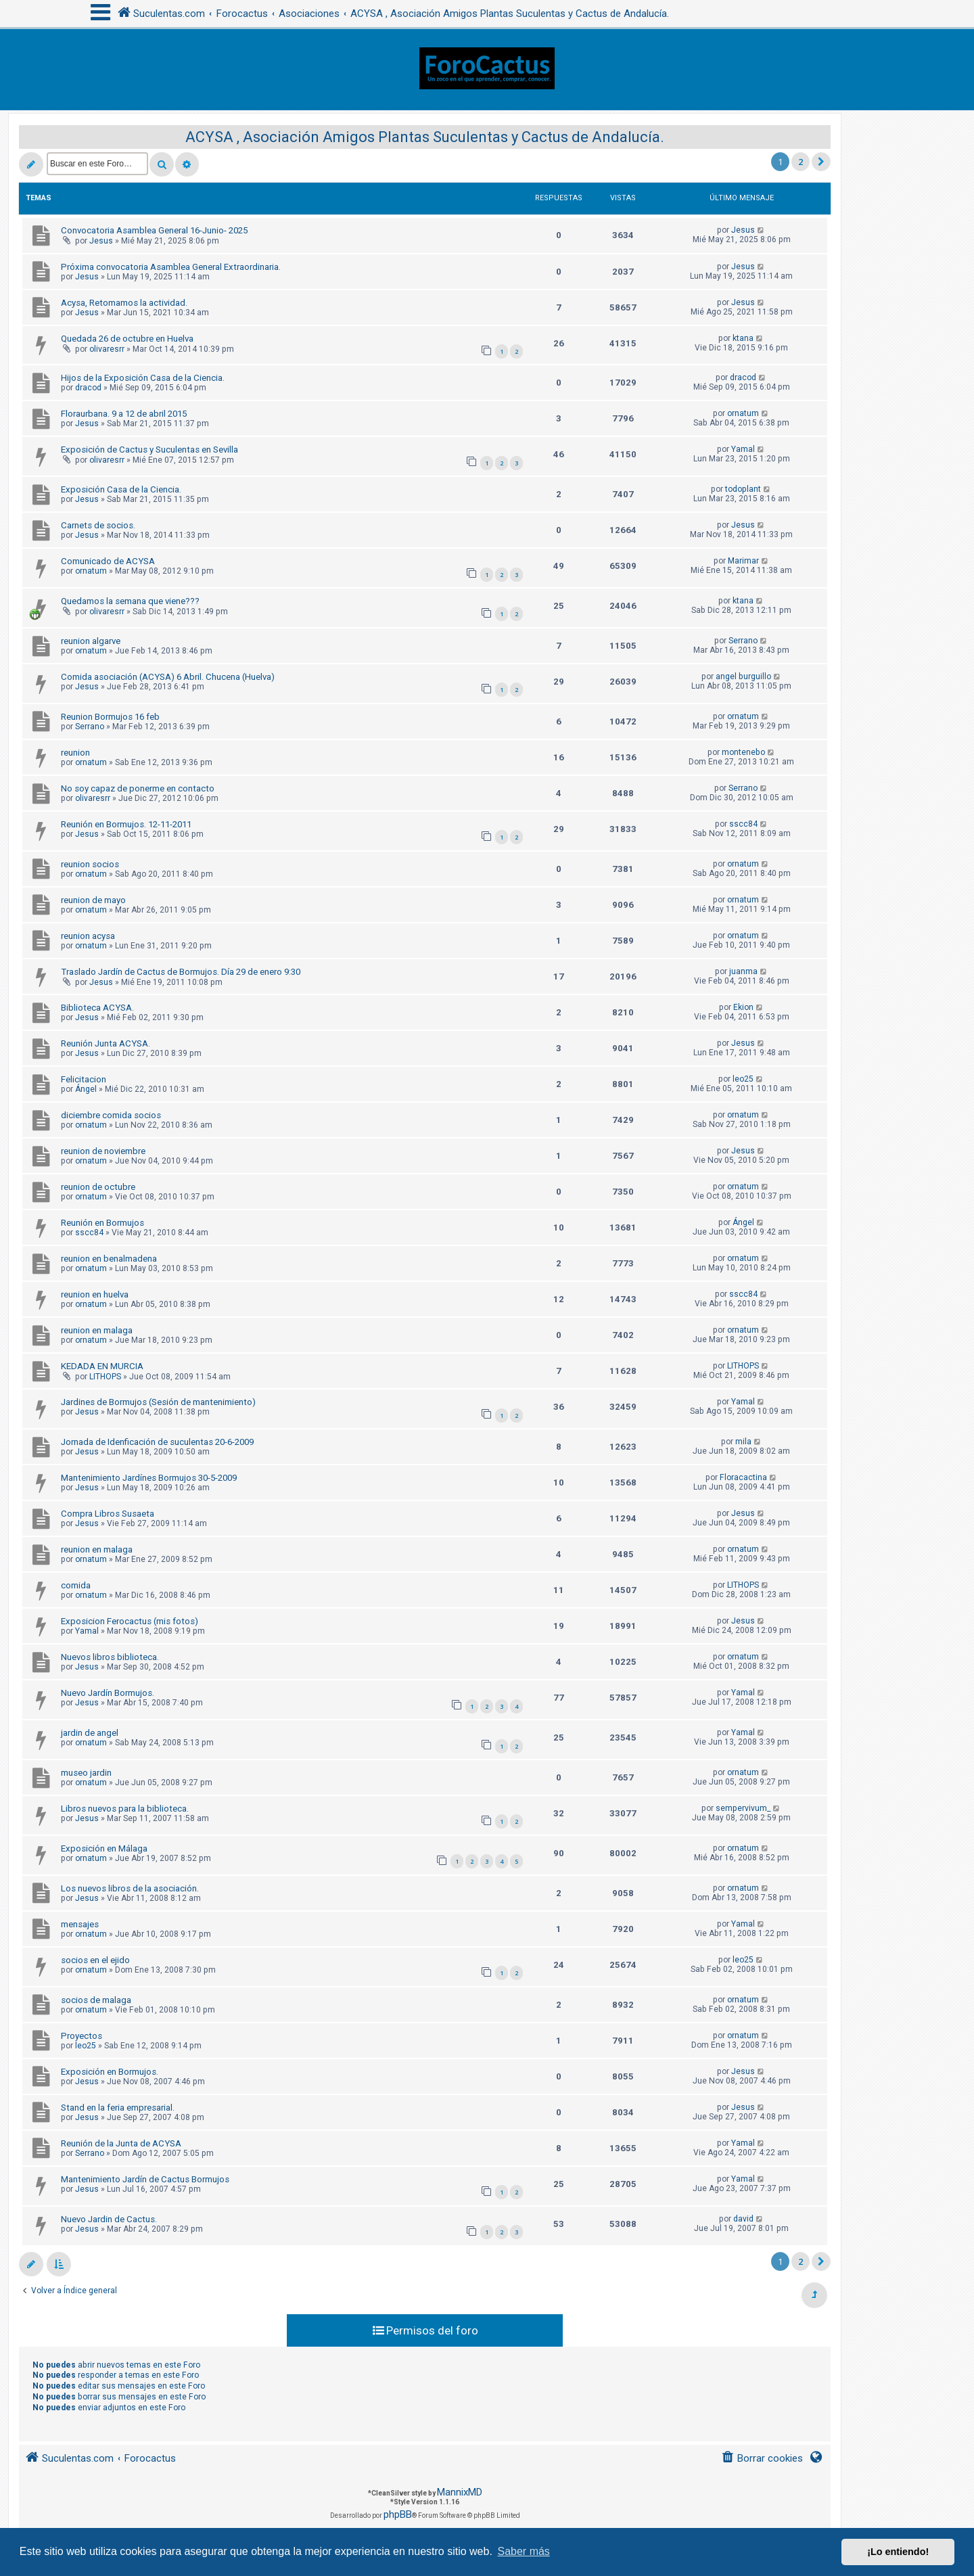 The image size is (974, 2576). I want to click on Quedada 26 de octubre en Huelva, so click(127, 339).